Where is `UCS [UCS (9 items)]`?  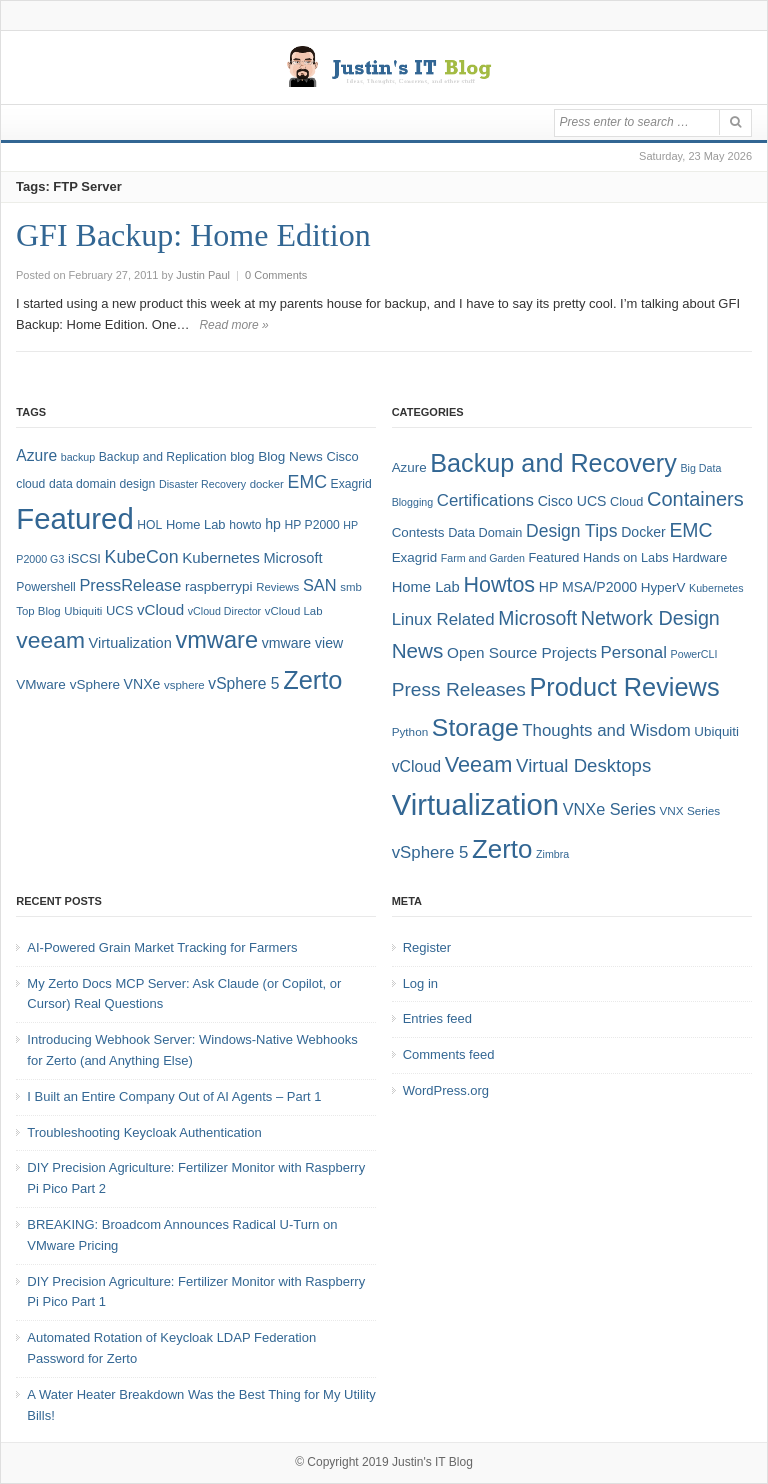 UCS [UCS (9 items)] is located at coordinates (119, 610).